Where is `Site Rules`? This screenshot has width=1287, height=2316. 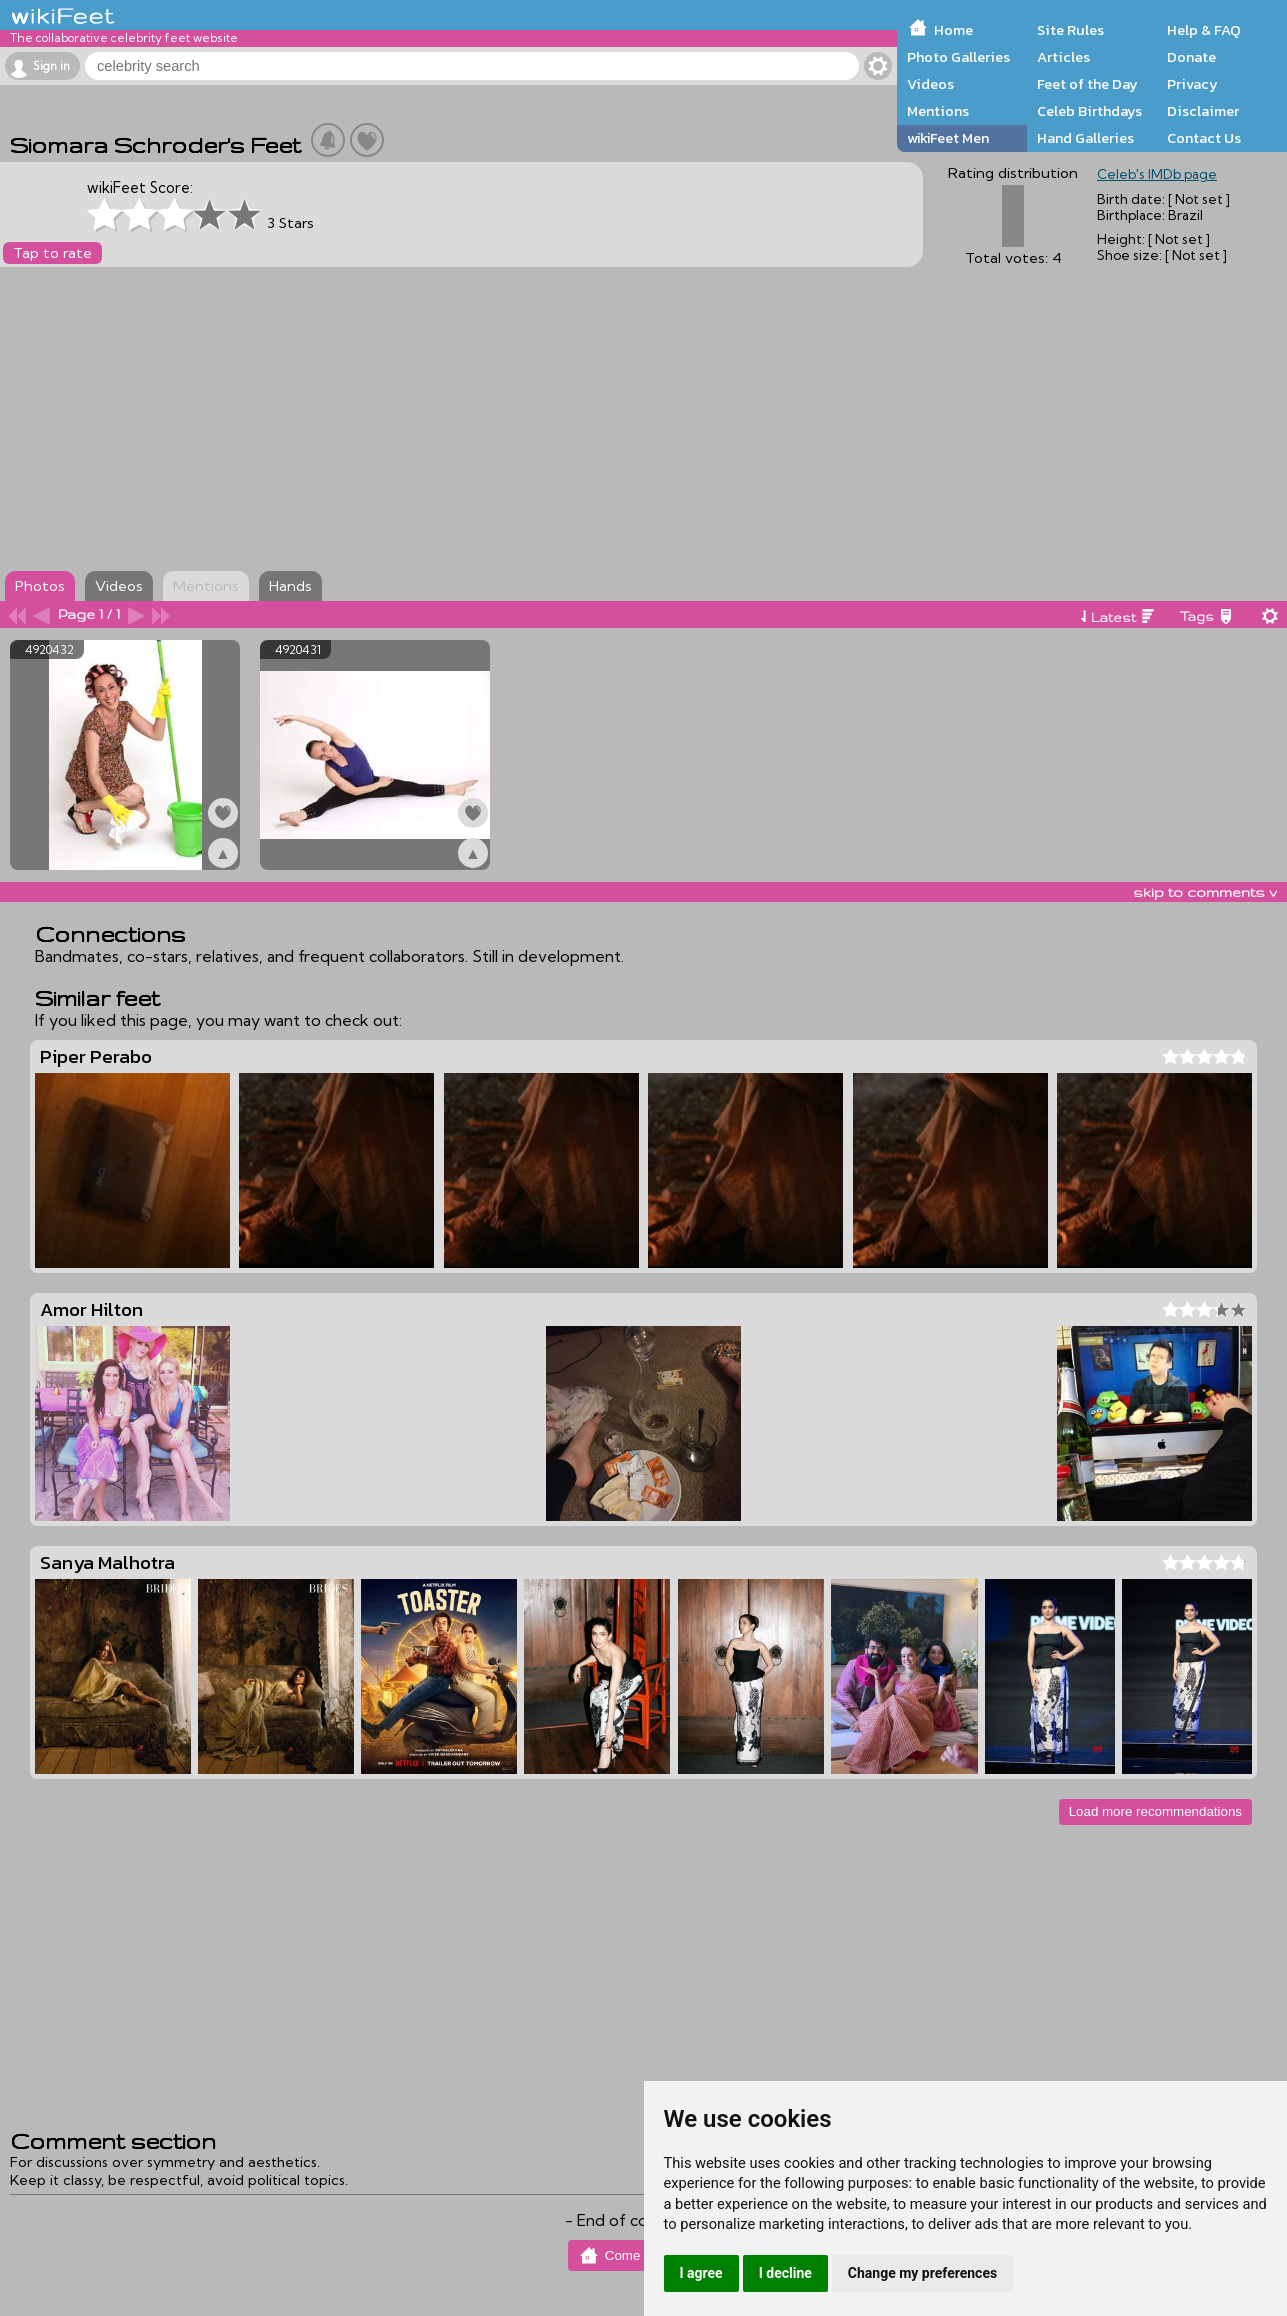 Site Rules is located at coordinates (1070, 30).